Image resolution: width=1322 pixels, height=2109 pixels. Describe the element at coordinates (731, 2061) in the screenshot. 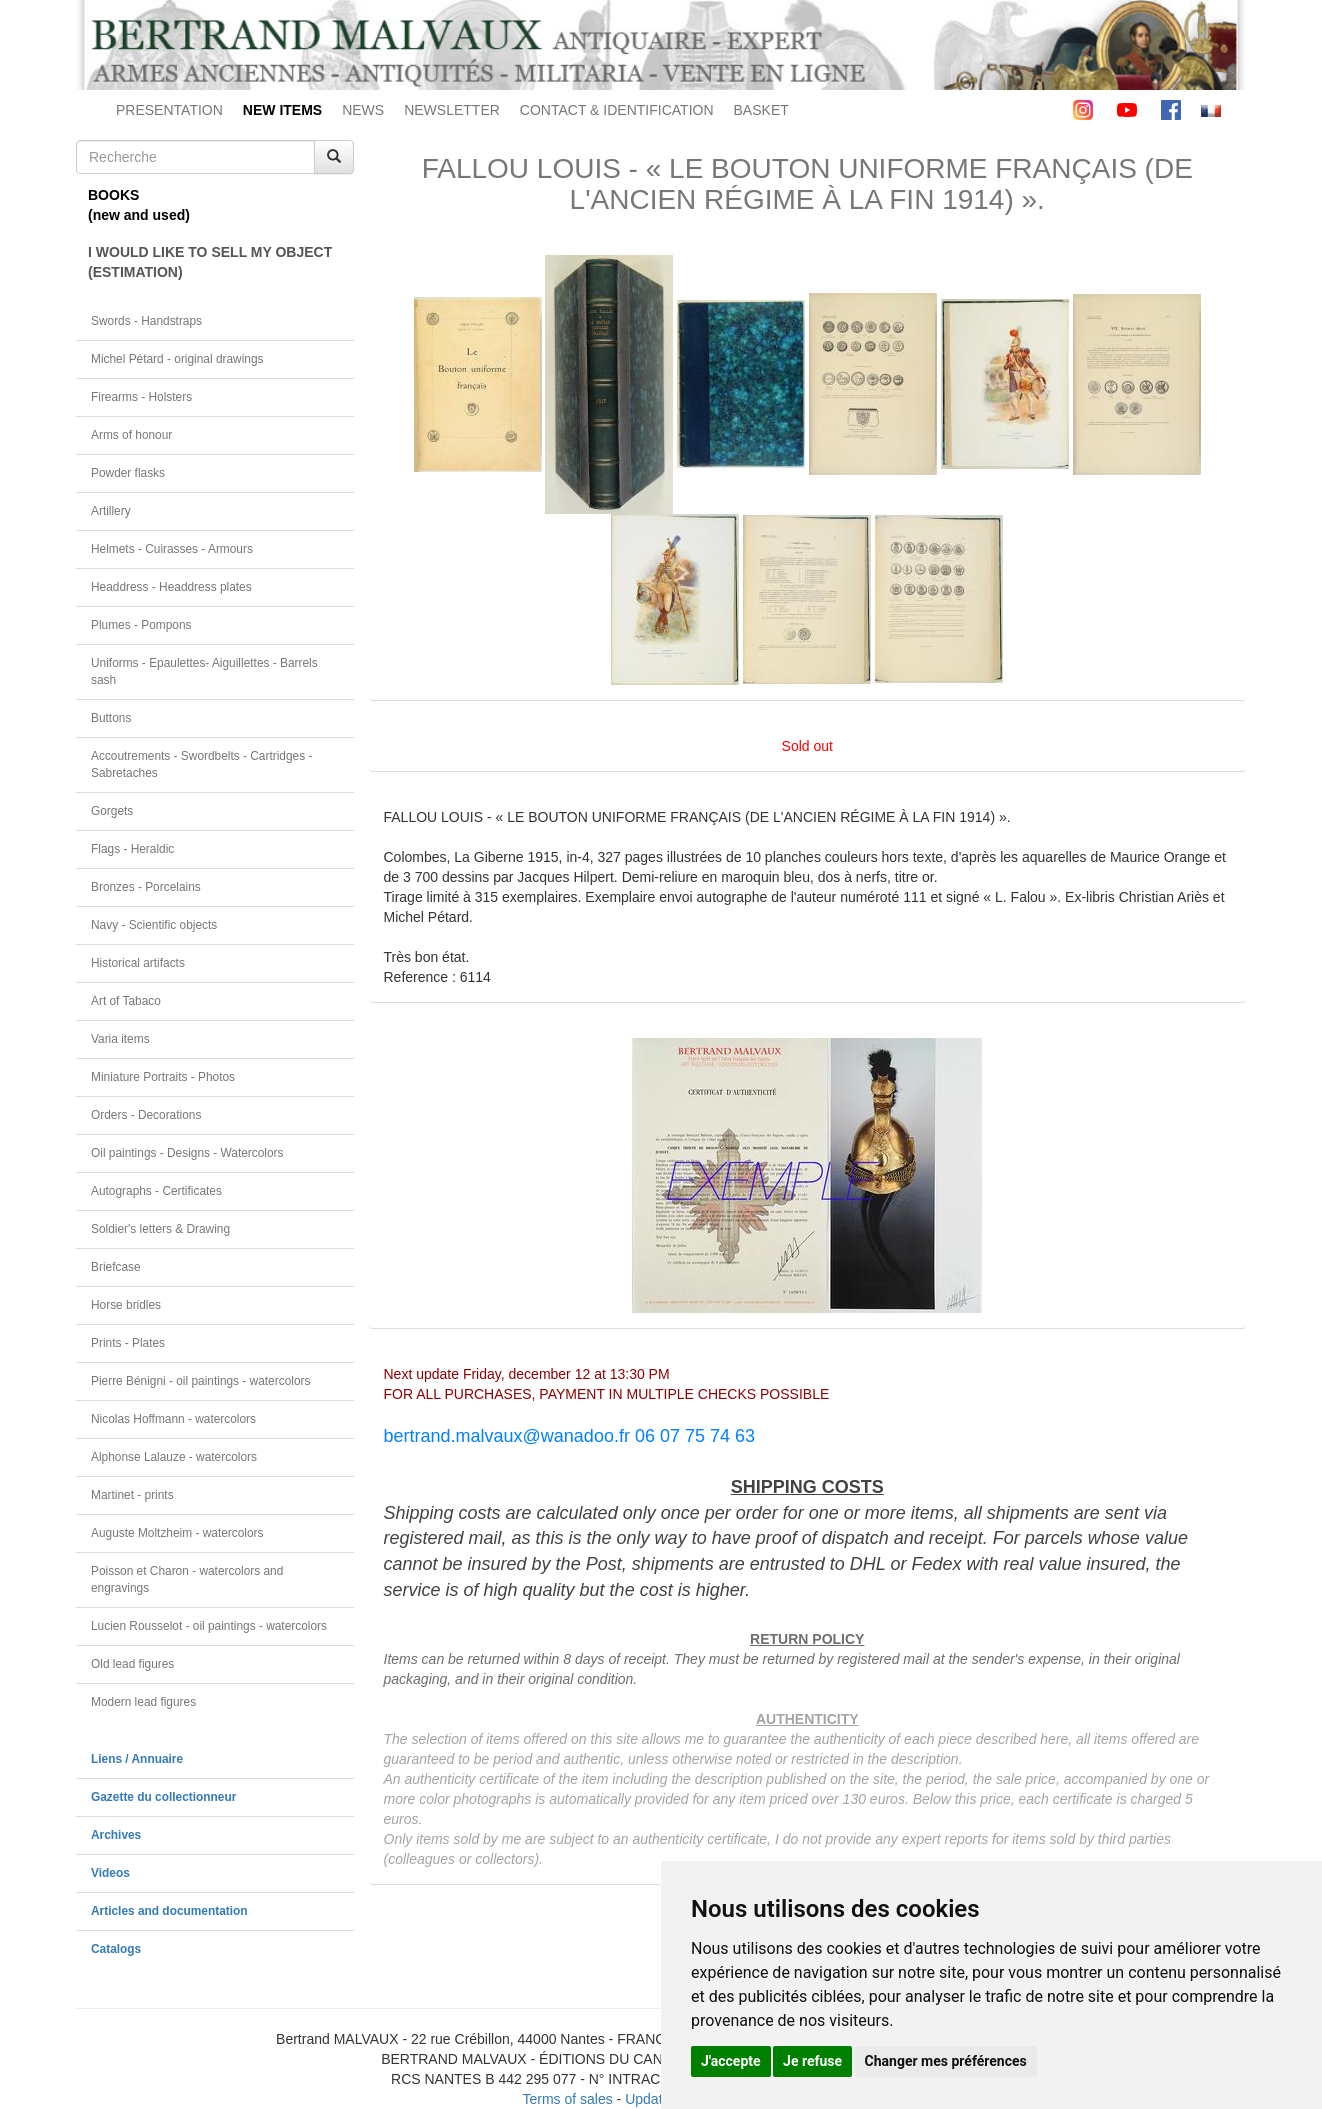

I see `J'accepte [button]` at that location.